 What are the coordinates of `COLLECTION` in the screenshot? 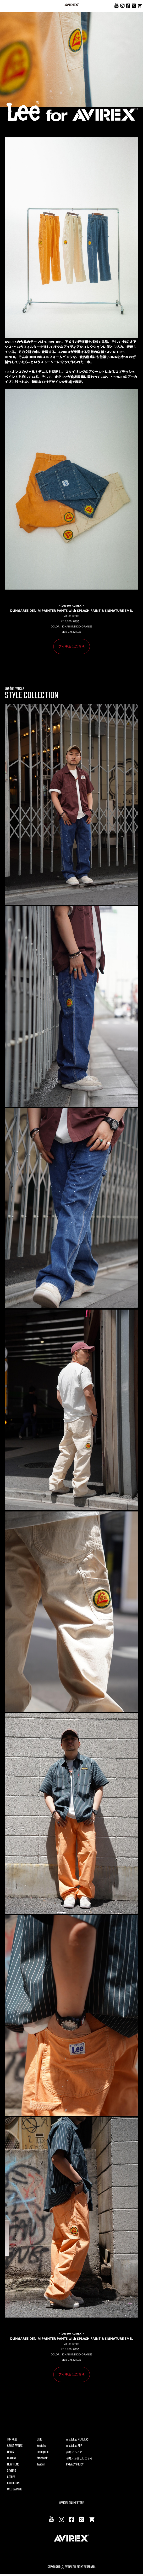 It's located at (13, 2483).